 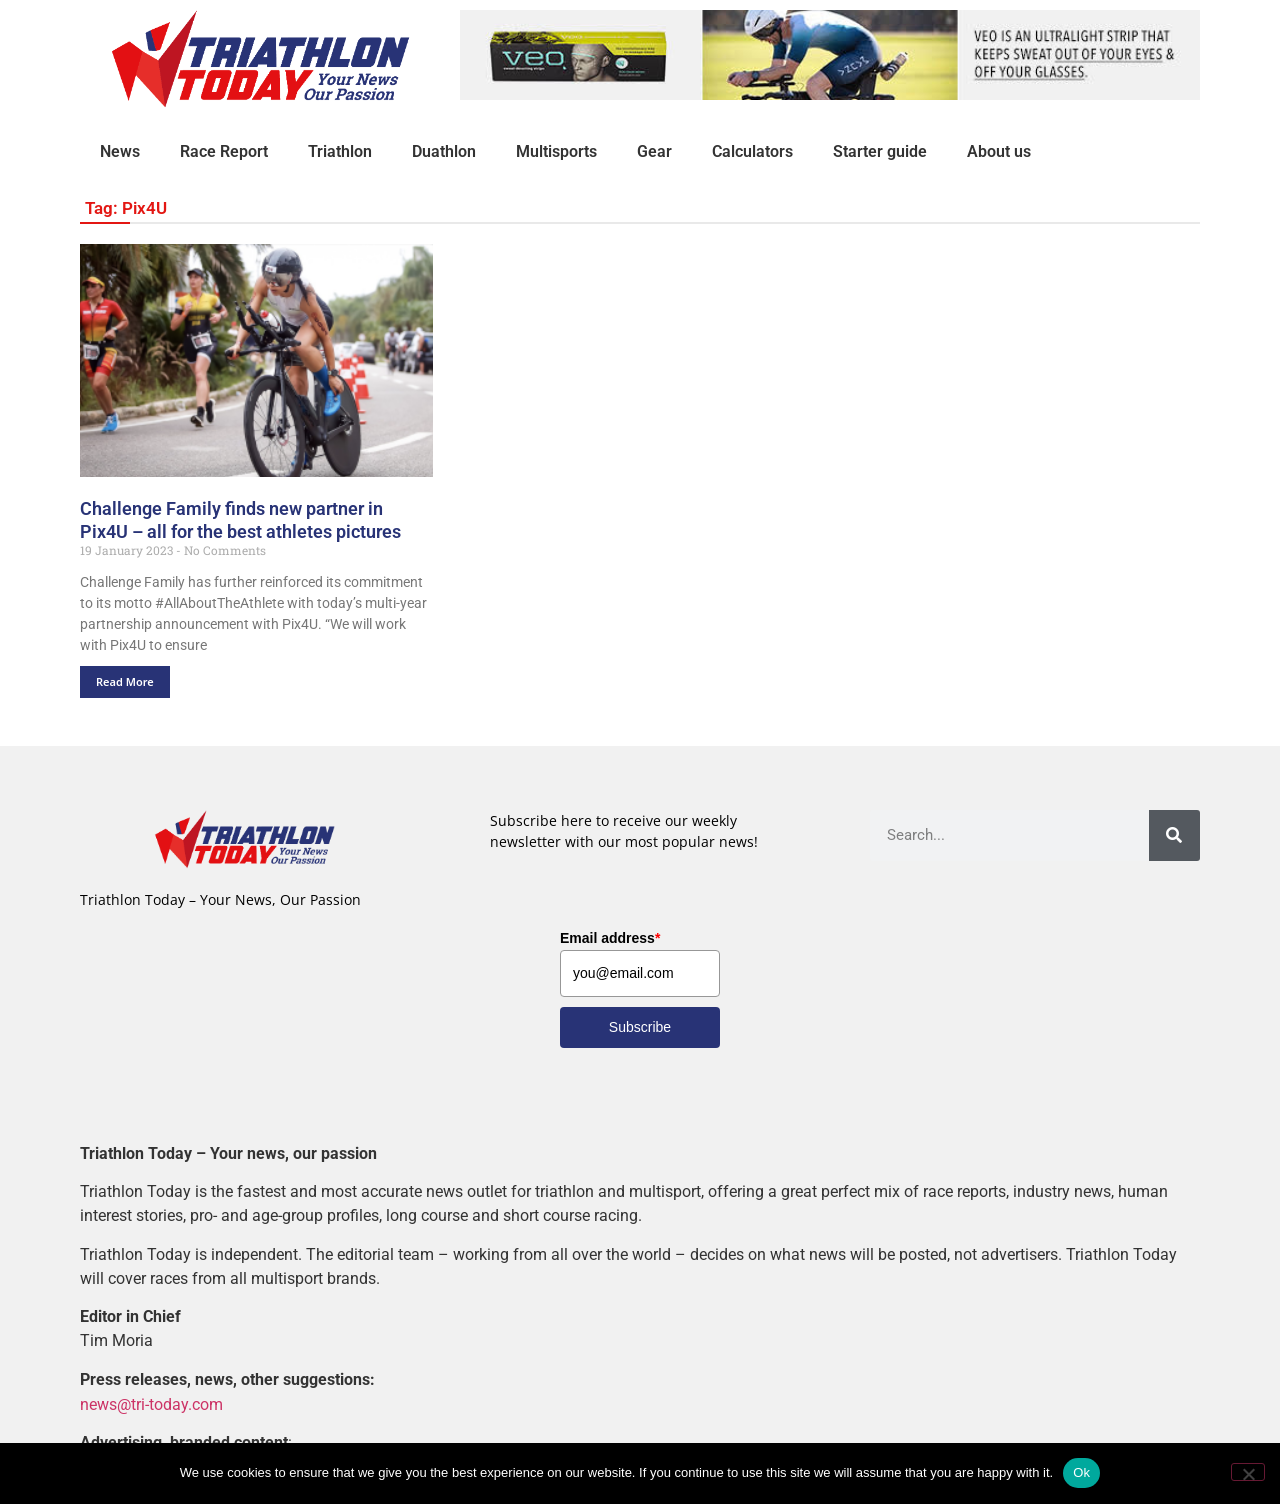 What do you see at coordinates (752, 151) in the screenshot?
I see `Calculators` at bounding box center [752, 151].